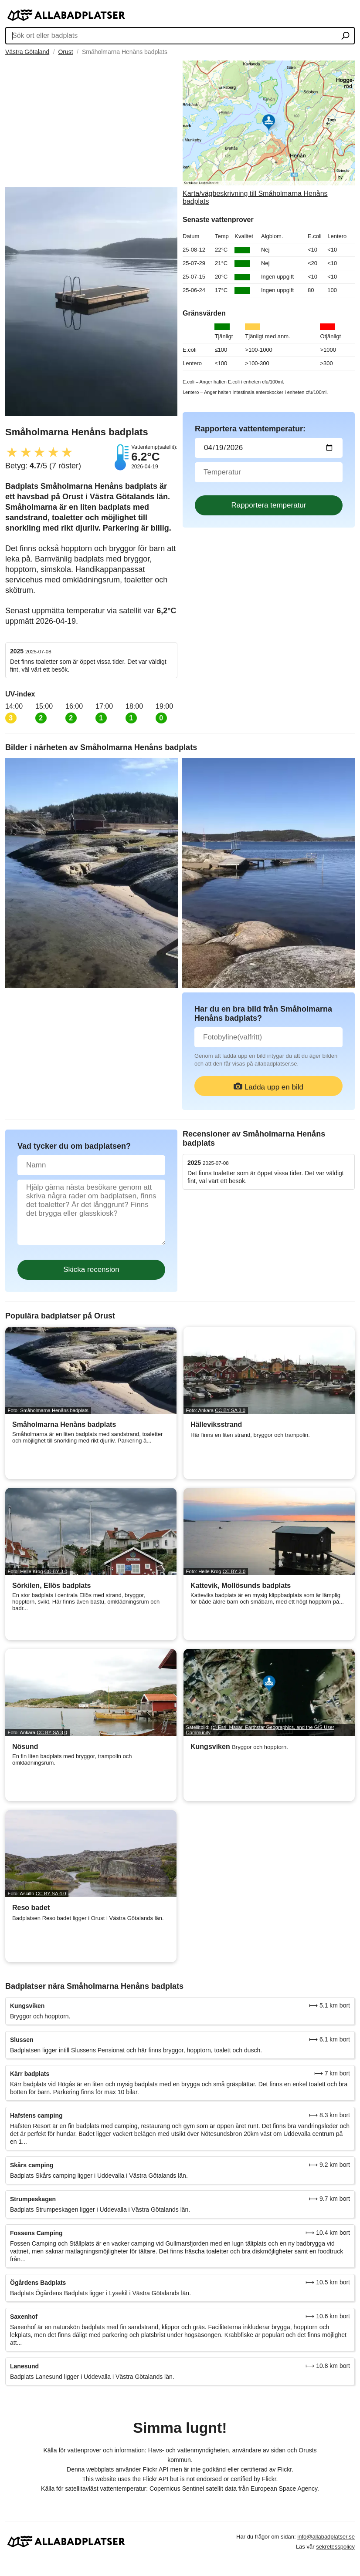 This screenshot has width=360, height=2576. I want to click on CC BY-SA 4.0, so click(51, 1893).